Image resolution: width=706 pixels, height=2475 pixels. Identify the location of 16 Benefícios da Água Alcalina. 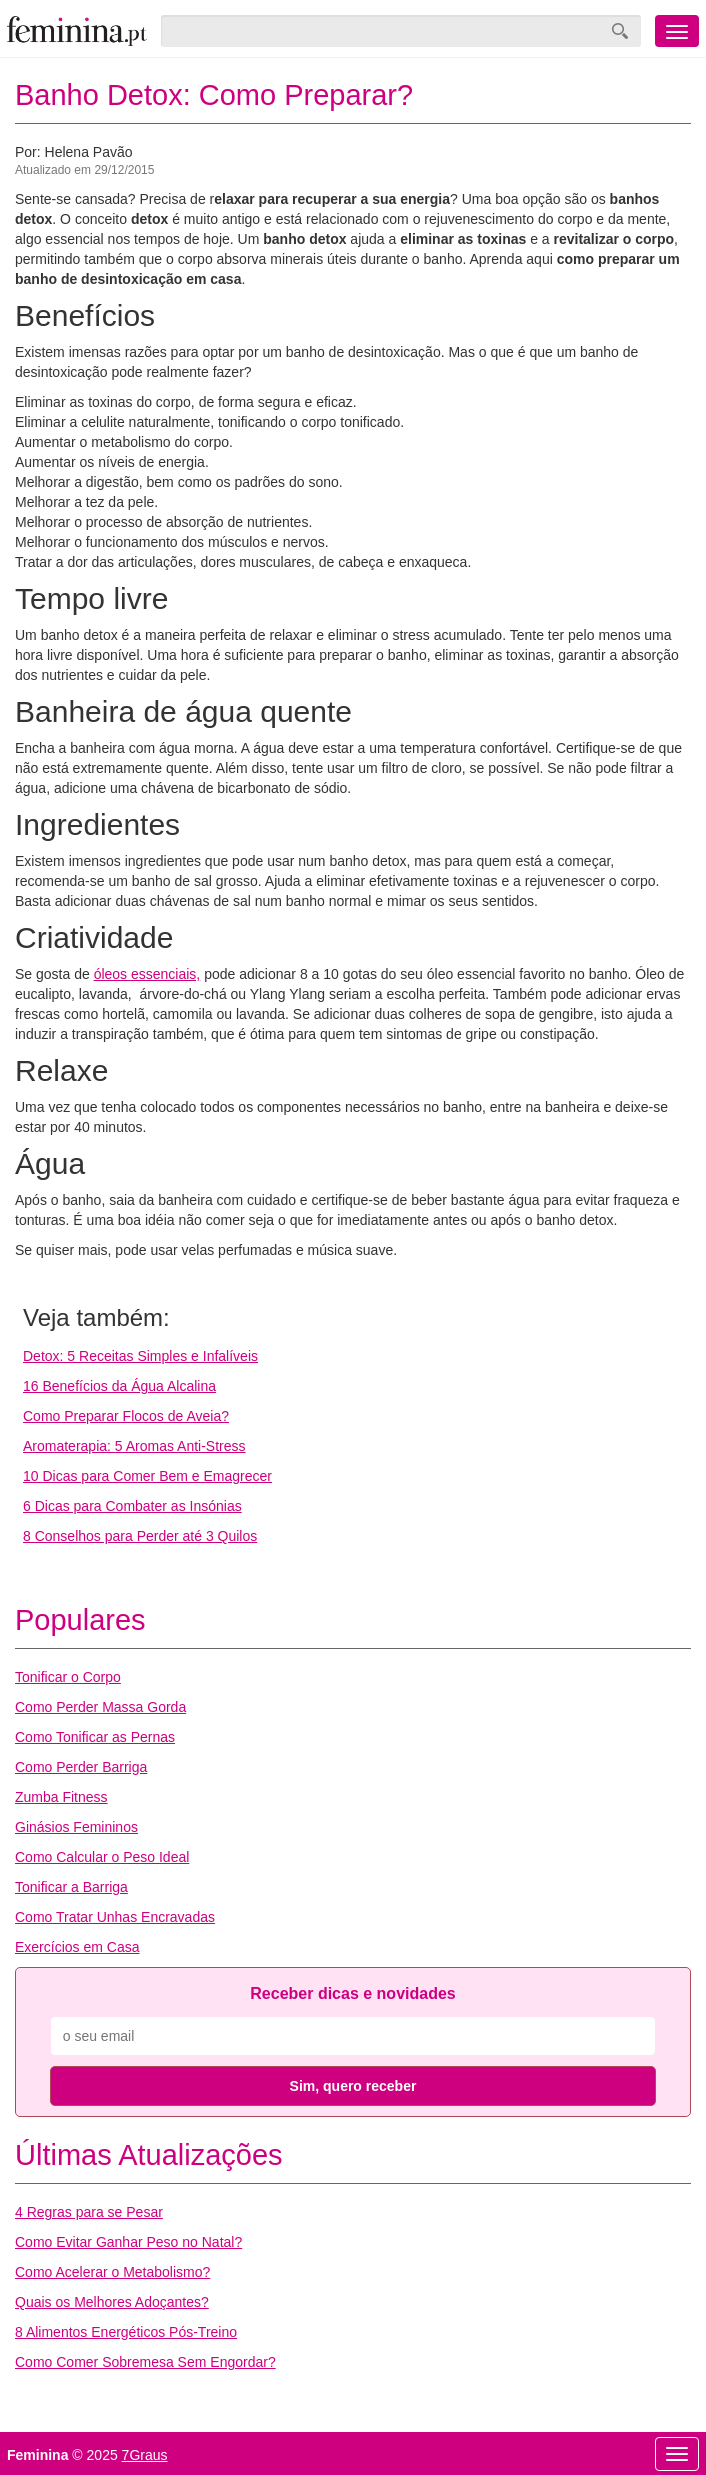
(119, 1386).